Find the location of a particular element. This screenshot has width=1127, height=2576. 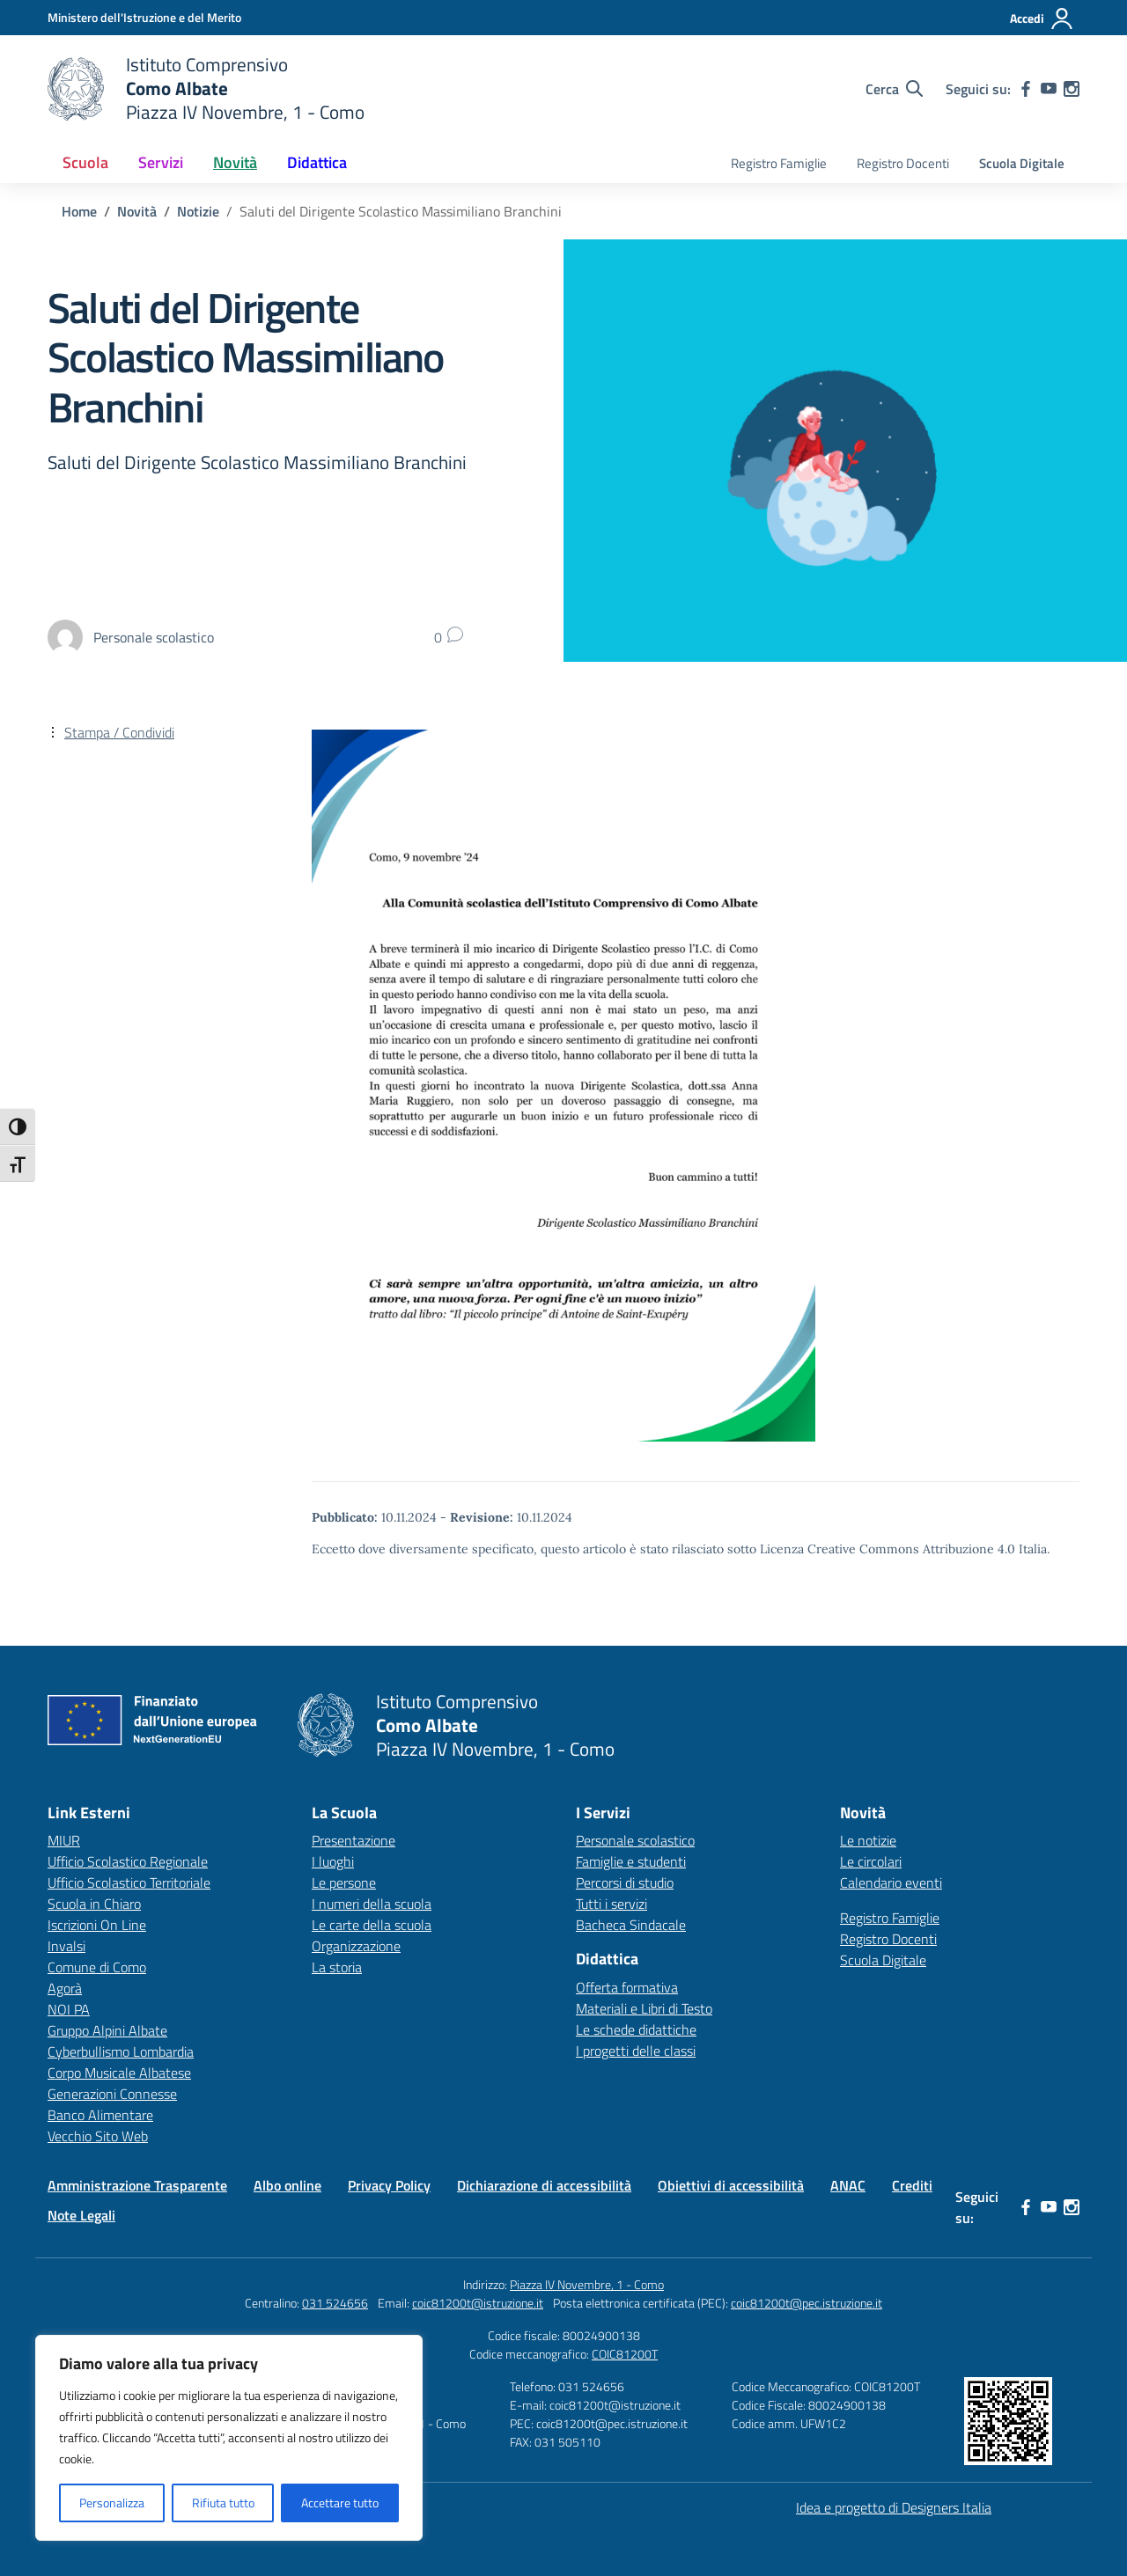

Accettare tutto is located at coordinates (340, 2502).